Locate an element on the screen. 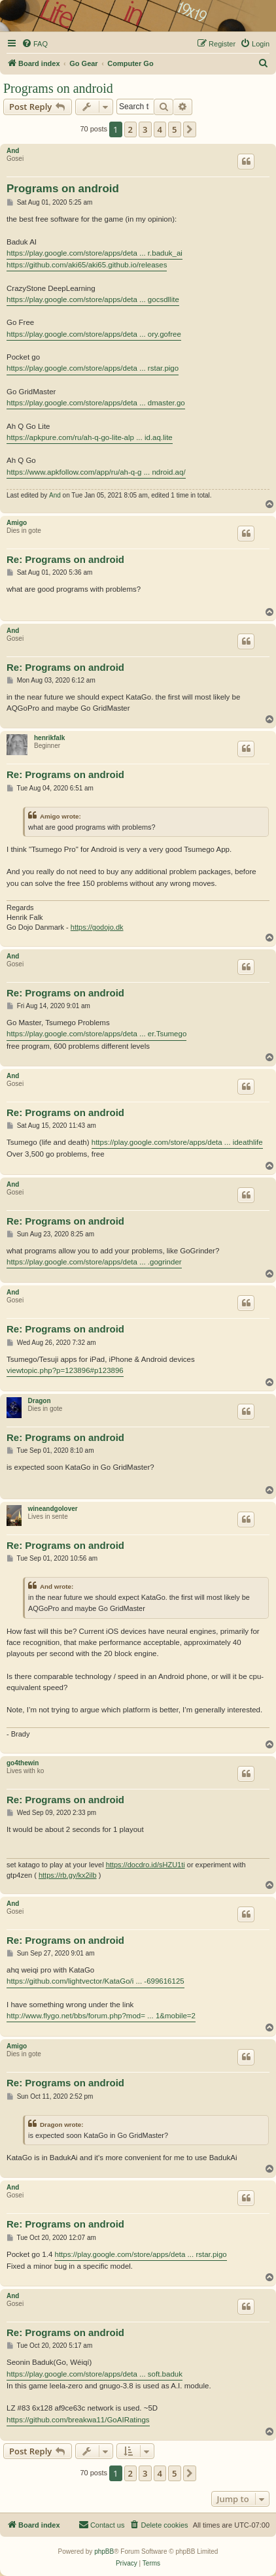 This screenshot has width=276, height=2576. 4 [button] is located at coordinates (160, 129).